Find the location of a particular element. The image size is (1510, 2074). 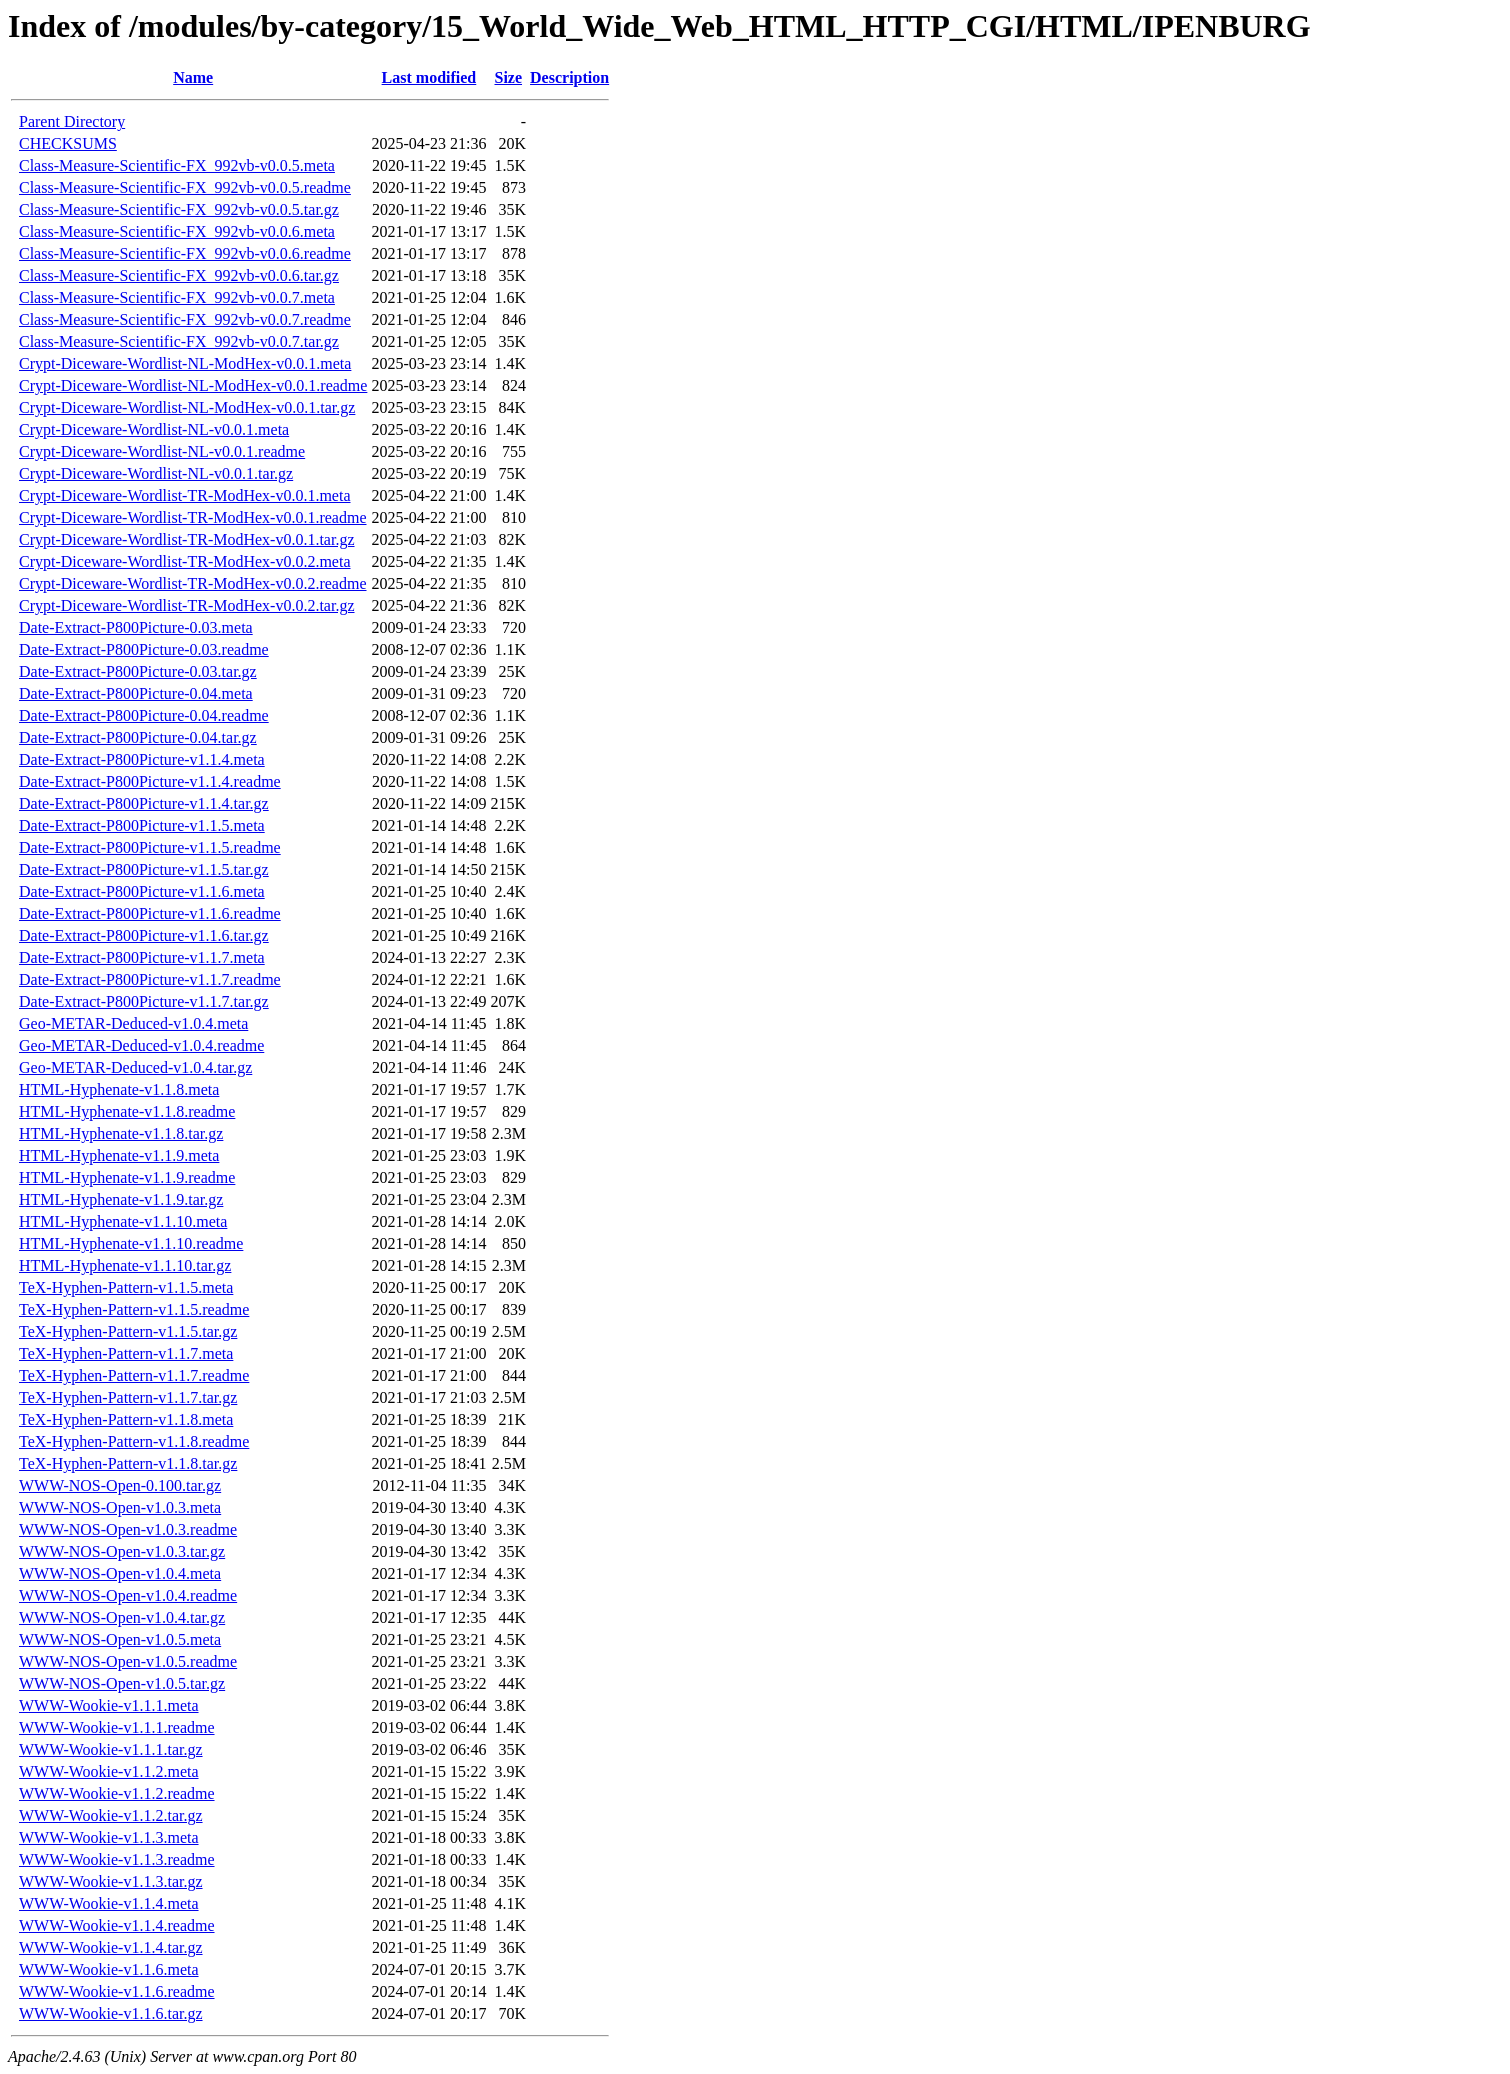

TeX-Hyphen-Pattern-v1.1.8.tar.gz is located at coordinates (128, 1463).